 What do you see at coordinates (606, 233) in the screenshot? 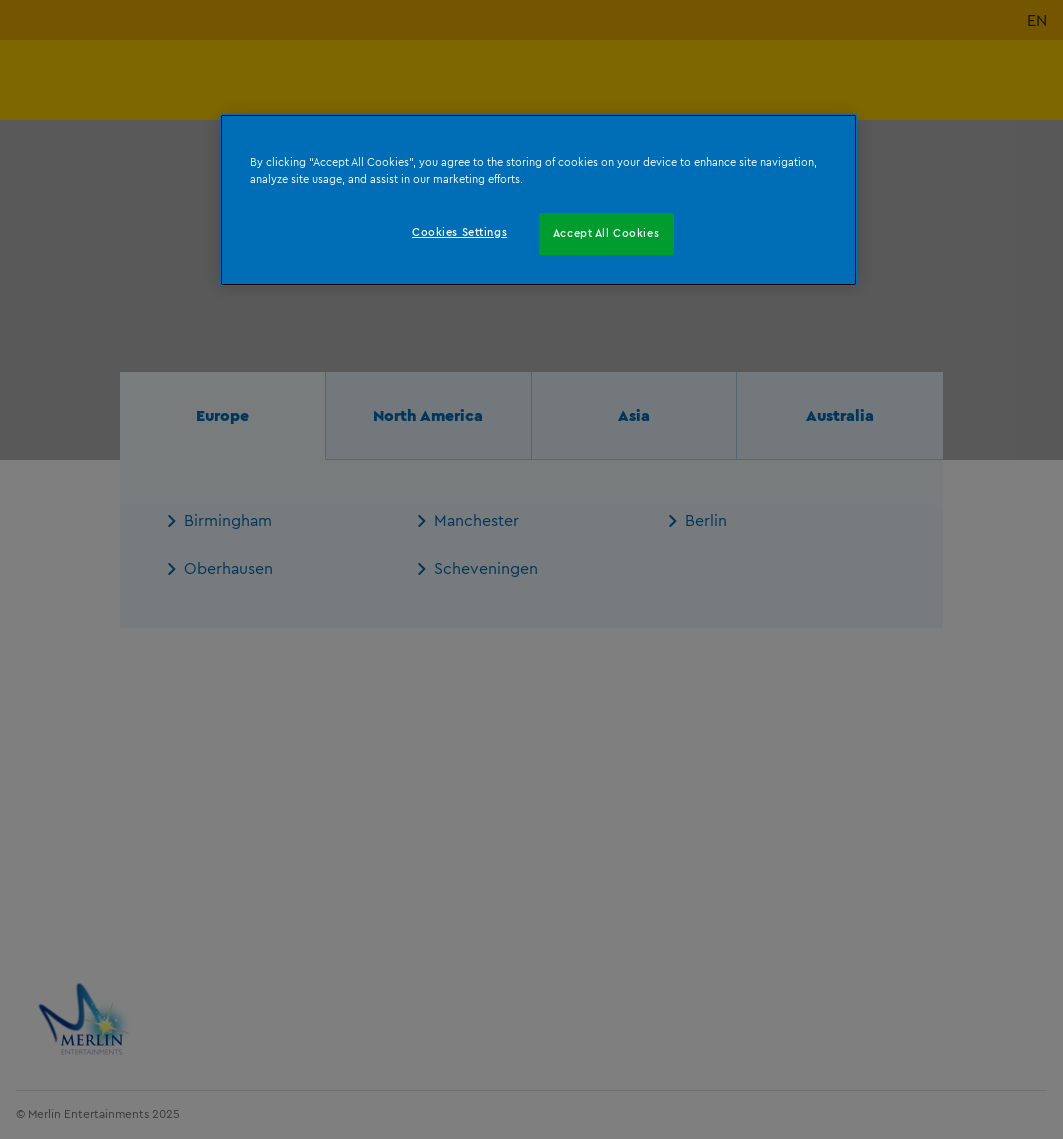
I see `Accept All Cookies` at bounding box center [606, 233].